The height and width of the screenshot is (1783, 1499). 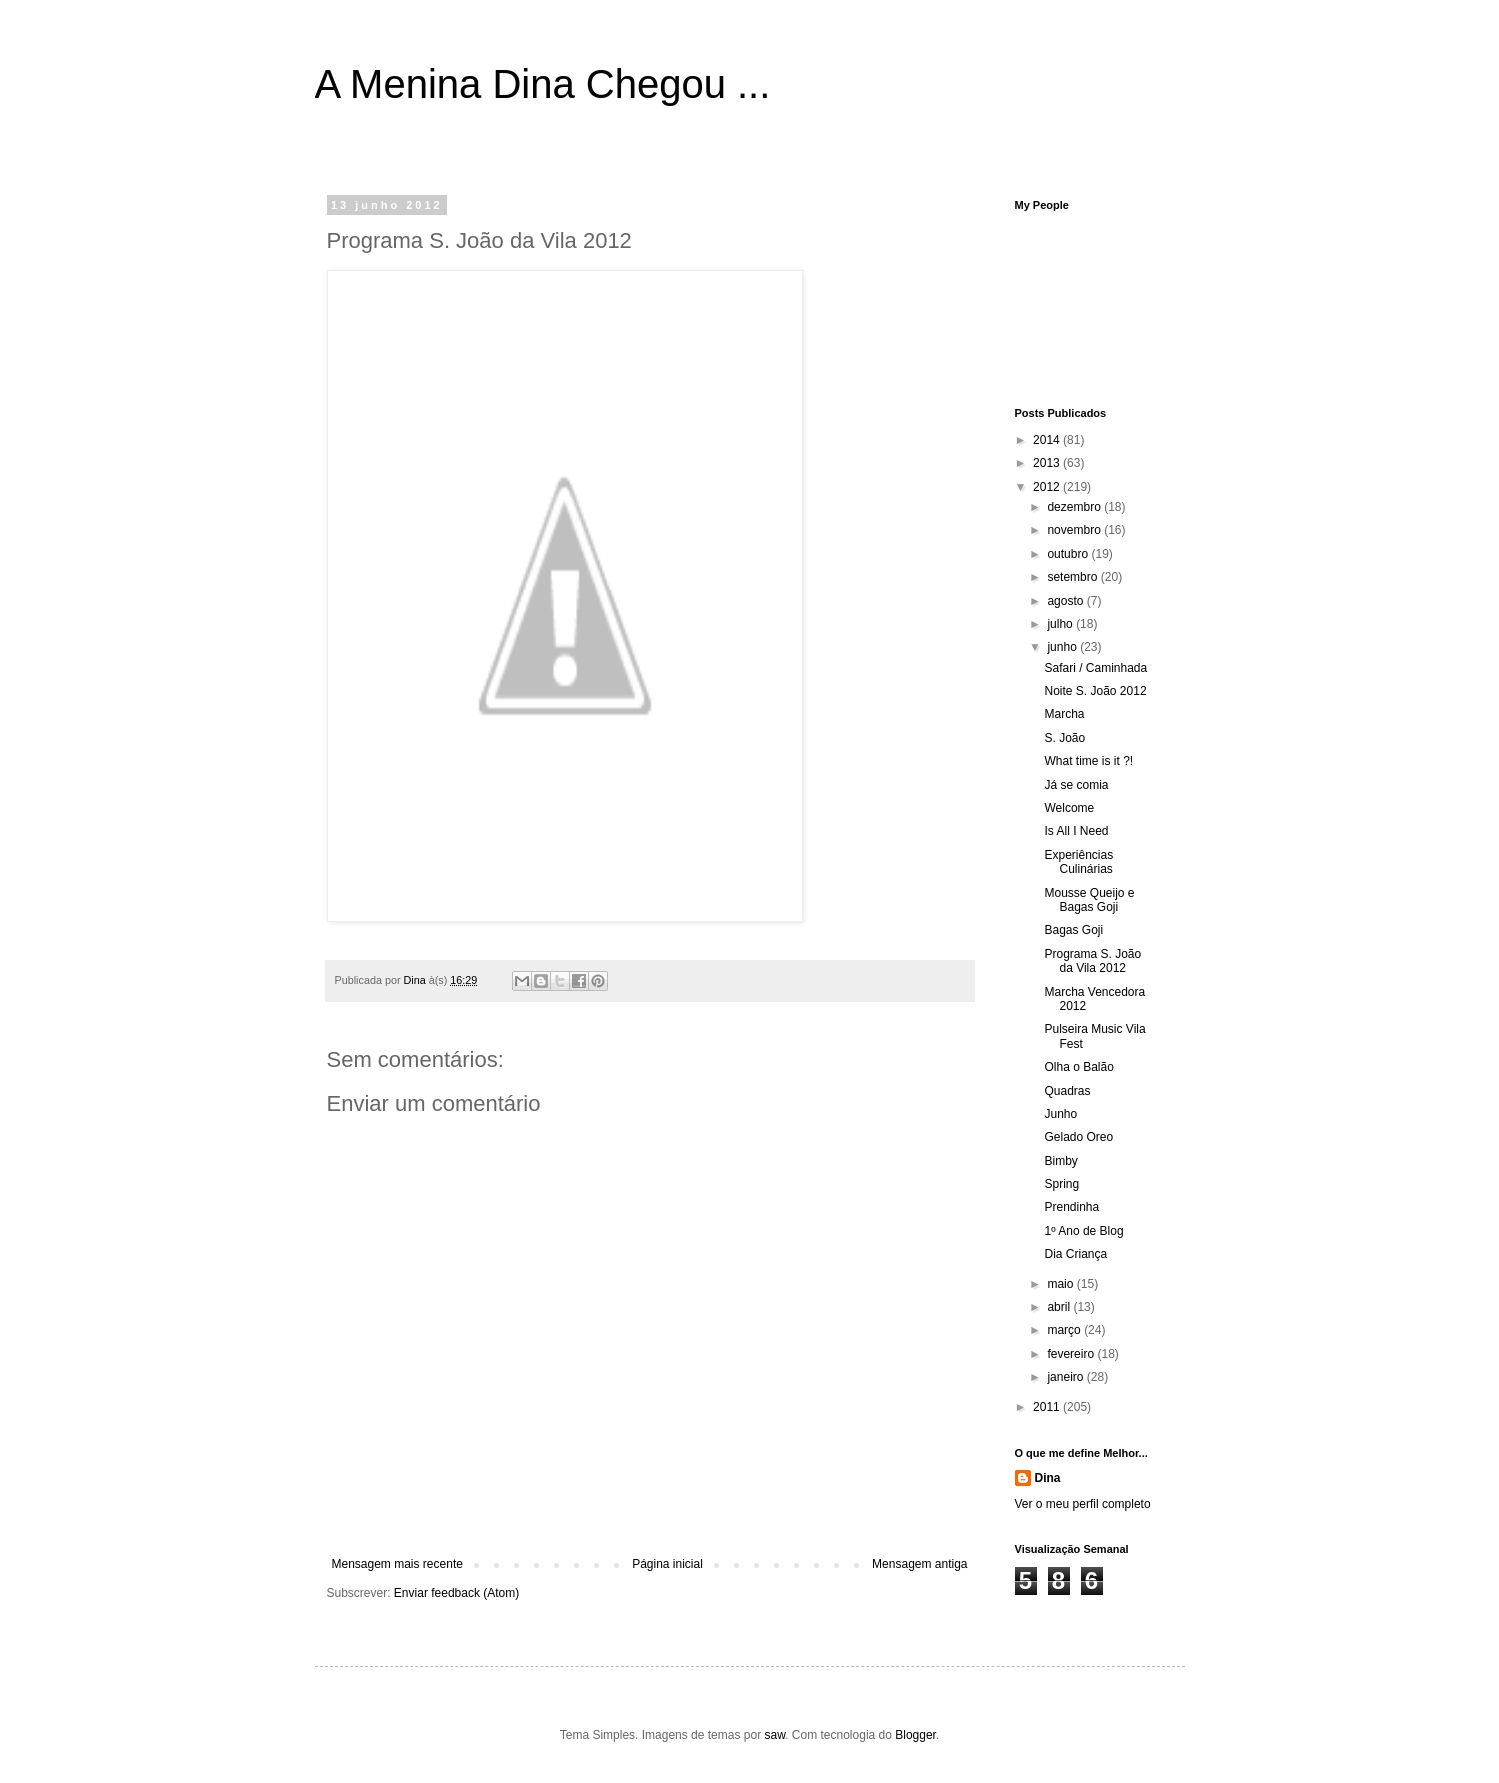 What do you see at coordinates (1060, 1161) in the screenshot?
I see `Bimby` at bounding box center [1060, 1161].